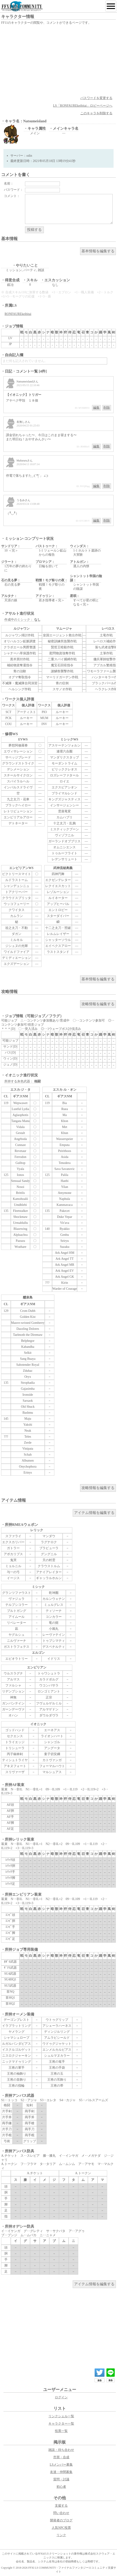 This screenshot has width=117, height=2576. Describe the element at coordinates (27, 1340) in the screenshot. I see `Belphegor` at that location.